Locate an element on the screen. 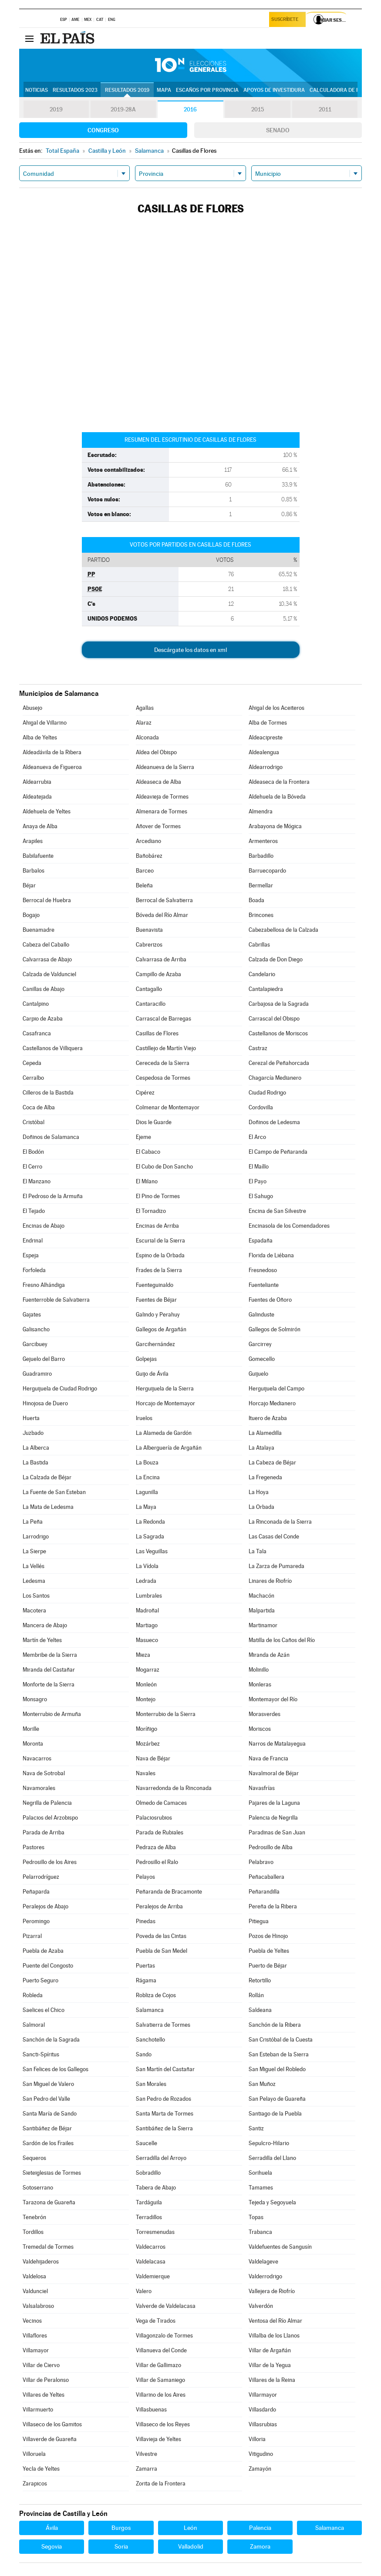 The height and width of the screenshot is (2576, 381). Beleña is located at coordinates (144, 885).